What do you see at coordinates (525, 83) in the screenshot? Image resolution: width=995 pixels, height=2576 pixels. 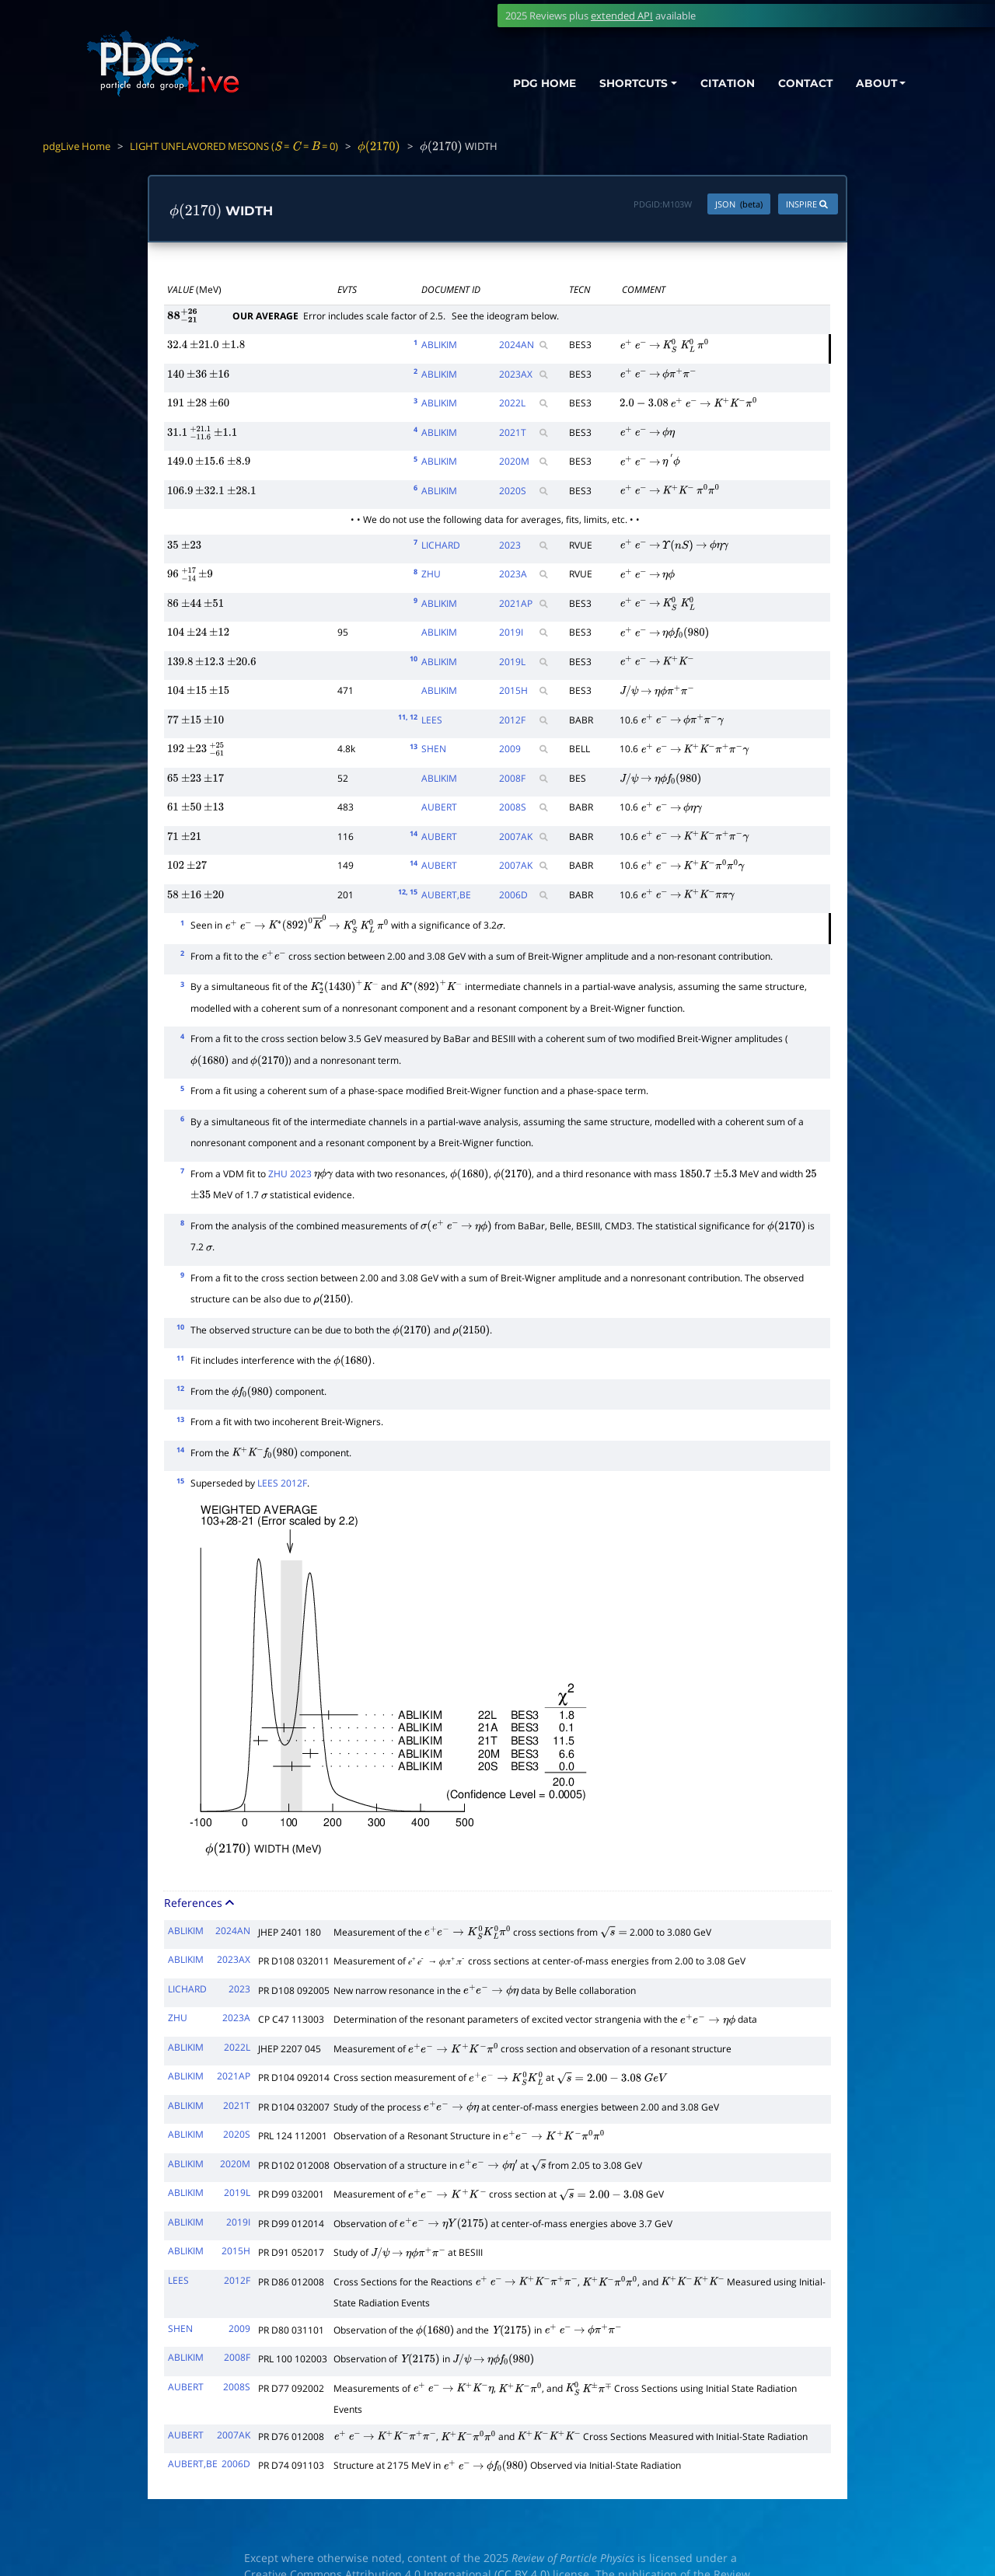 I see `PDG HOME` at bounding box center [525, 83].